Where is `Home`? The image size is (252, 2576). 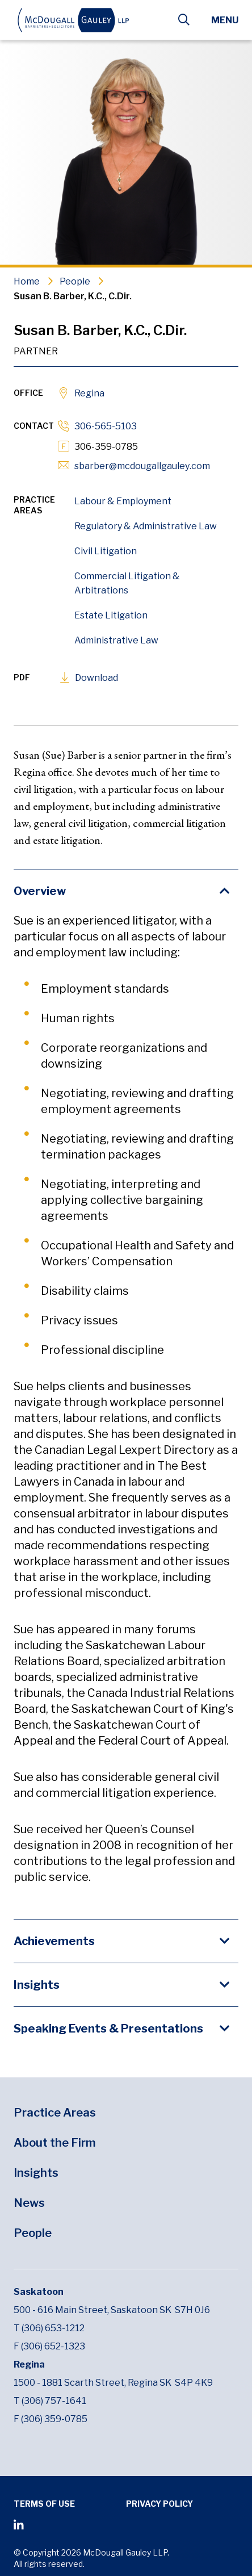 Home is located at coordinates (27, 281).